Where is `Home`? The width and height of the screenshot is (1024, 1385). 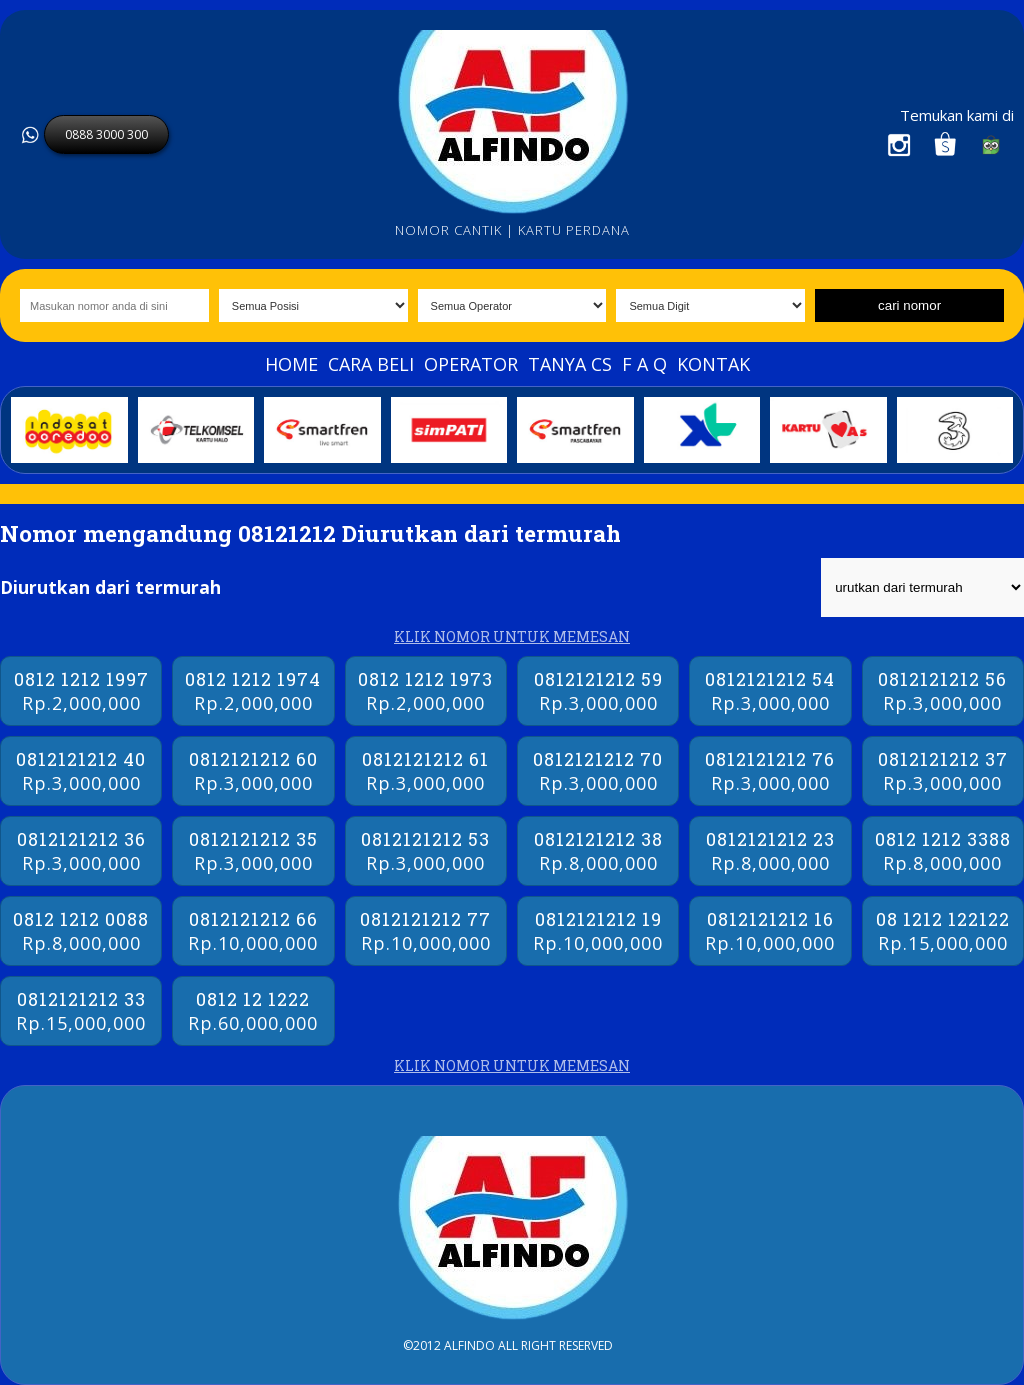
Home is located at coordinates (291, 364).